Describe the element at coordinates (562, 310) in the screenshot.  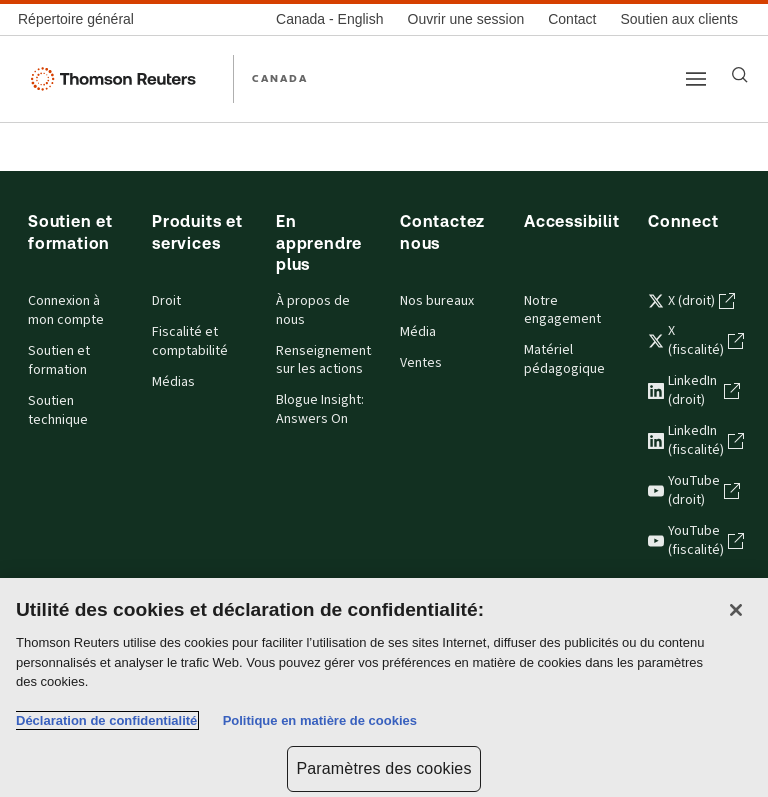
I see `Notre engagement` at that location.